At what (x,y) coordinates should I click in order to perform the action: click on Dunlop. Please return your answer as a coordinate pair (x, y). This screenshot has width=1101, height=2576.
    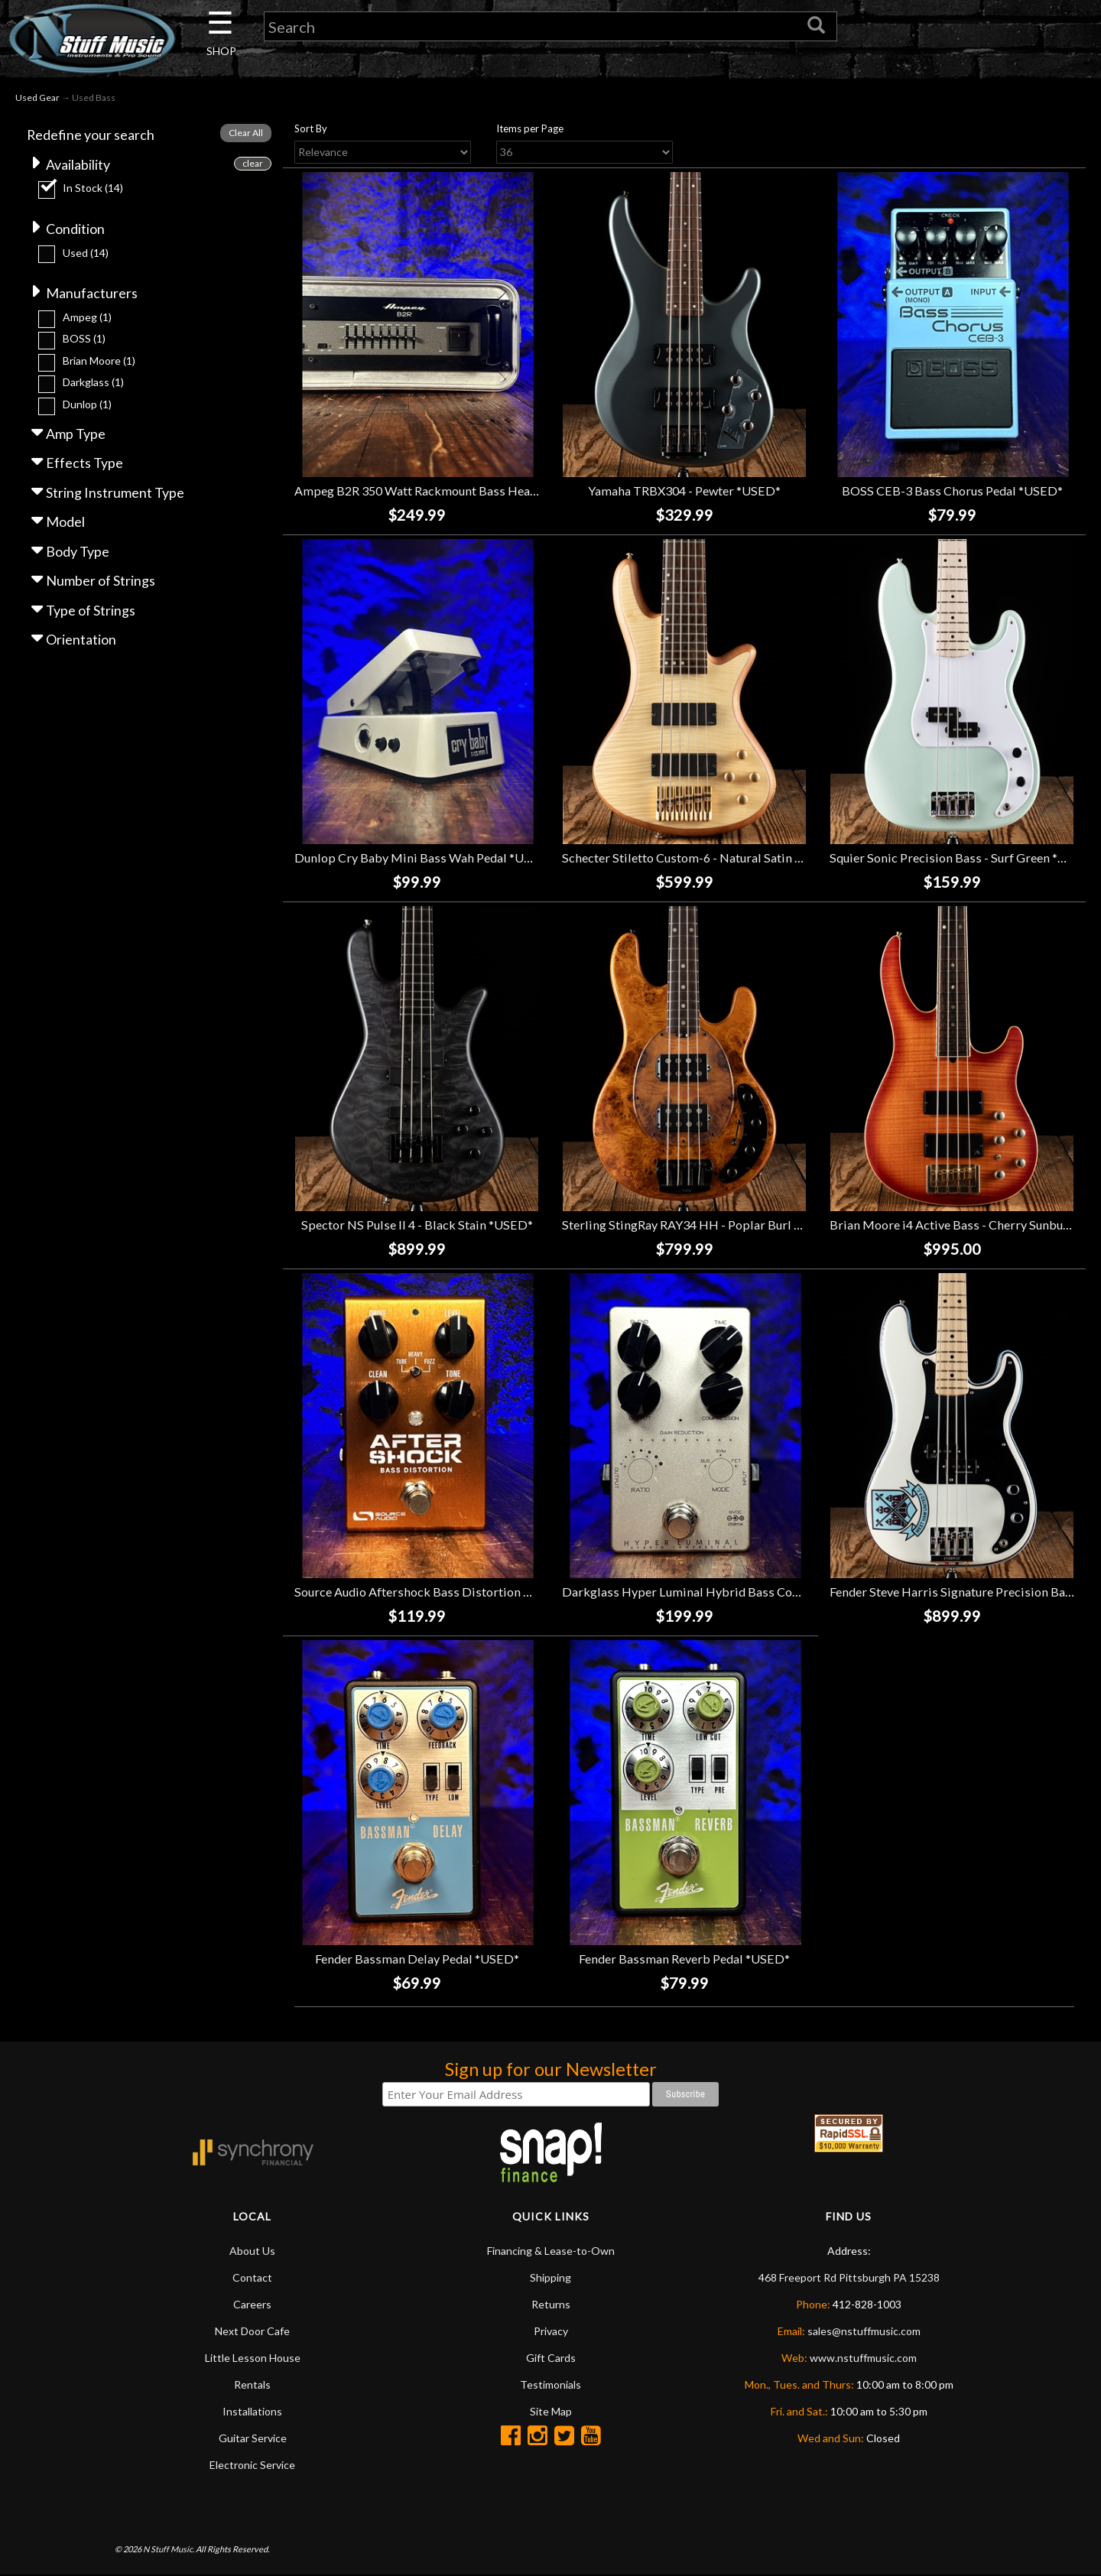
    Looking at the image, I should click on (87, 405).